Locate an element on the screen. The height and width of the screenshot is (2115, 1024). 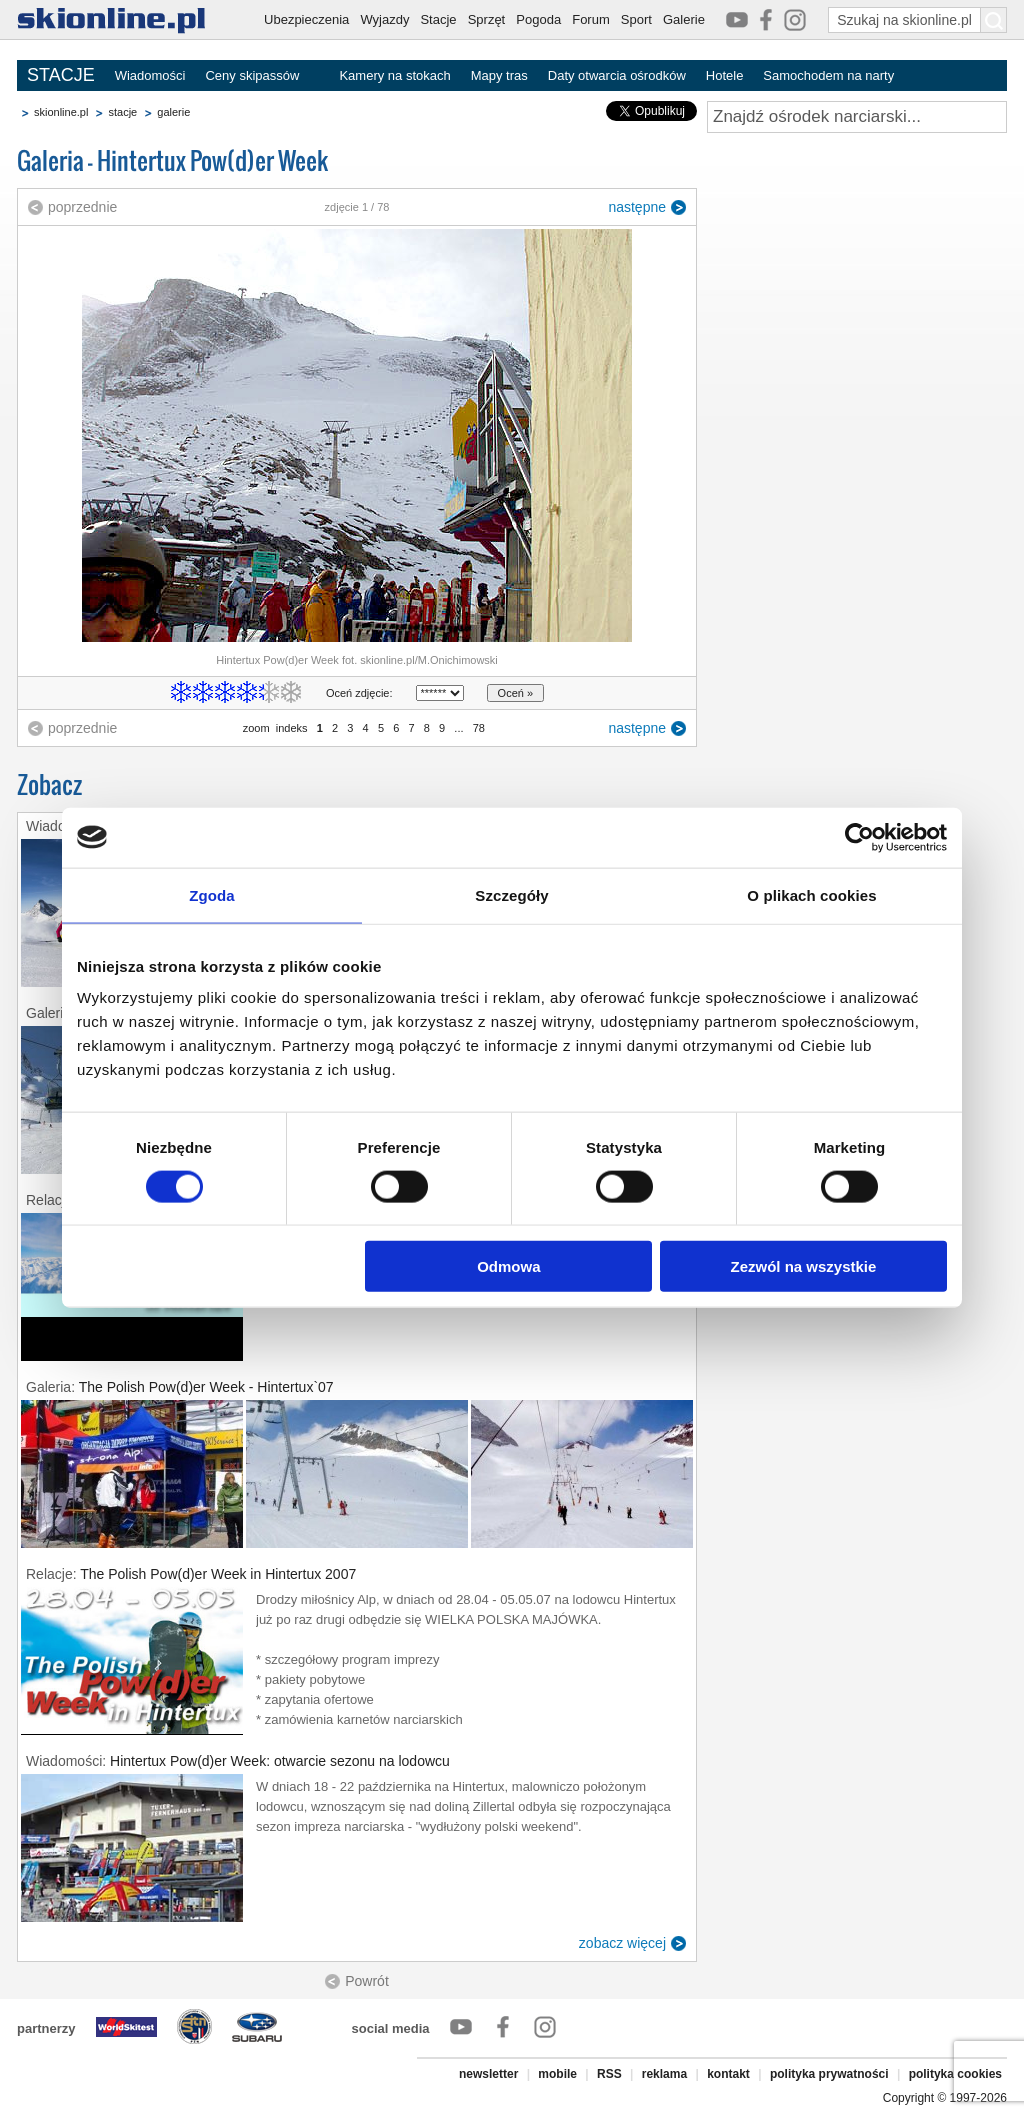
zoom is located at coordinates (256, 728).